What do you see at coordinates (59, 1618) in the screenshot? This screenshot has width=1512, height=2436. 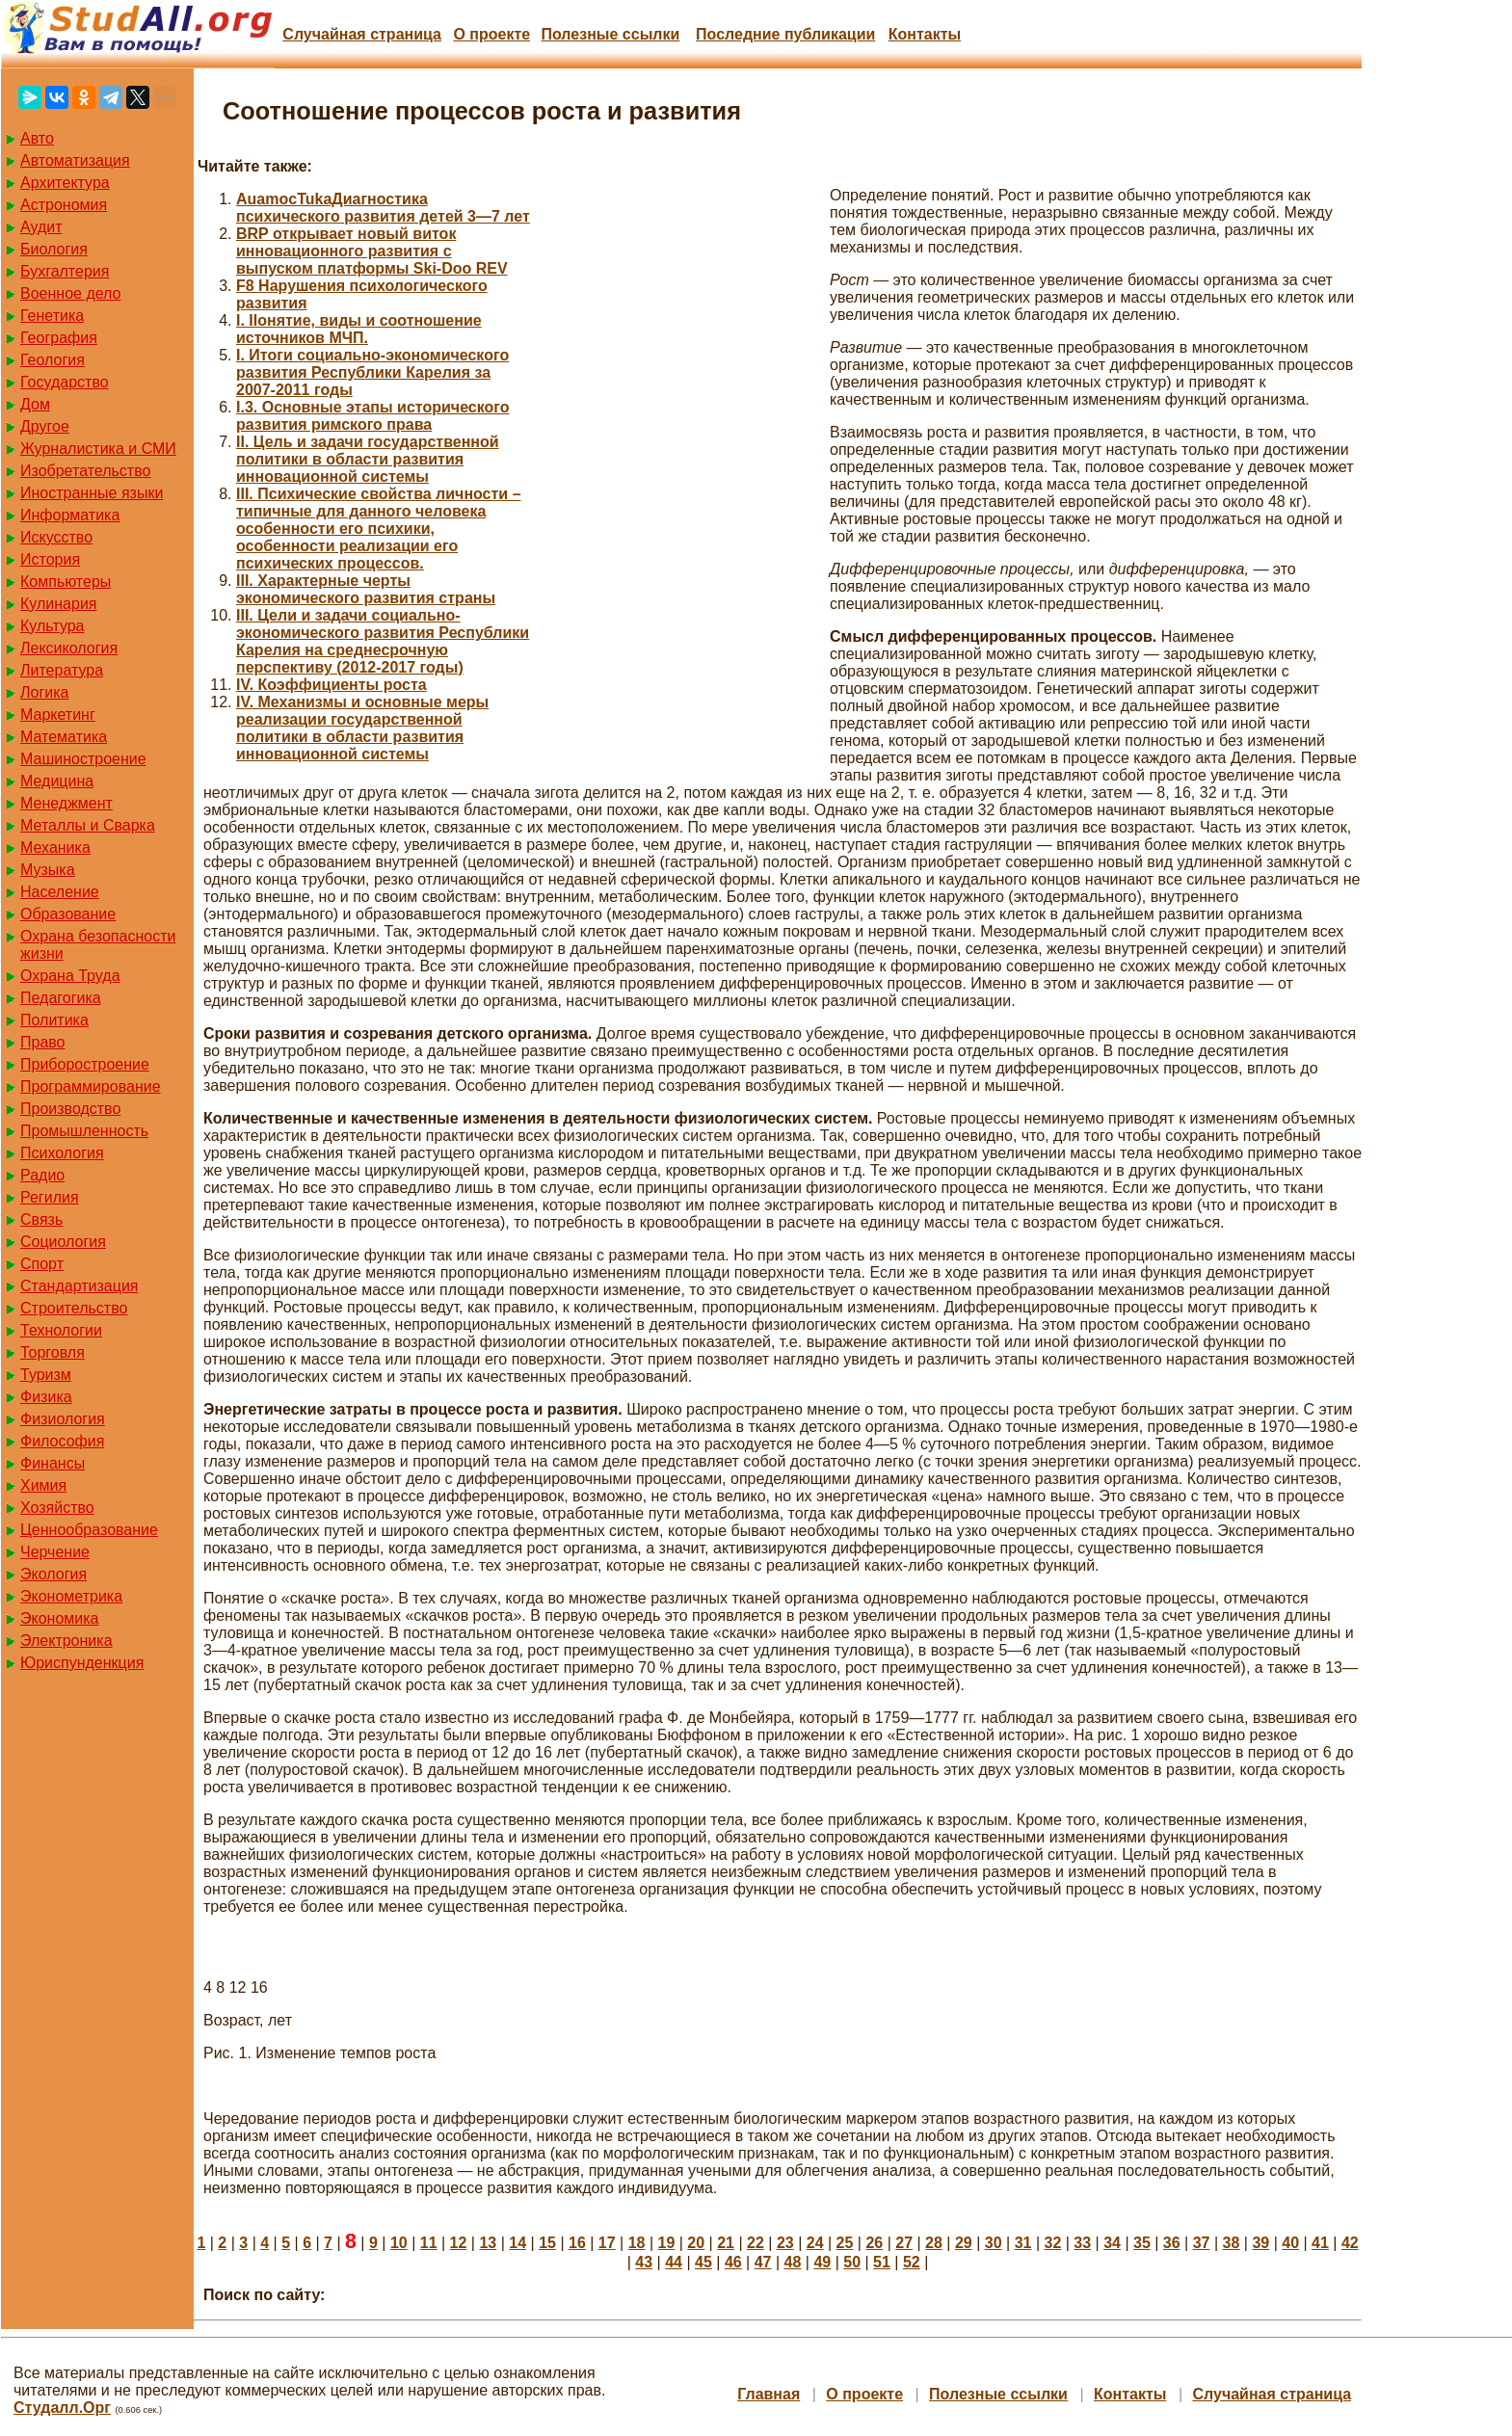 I see `Экономика` at bounding box center [59, 1618].